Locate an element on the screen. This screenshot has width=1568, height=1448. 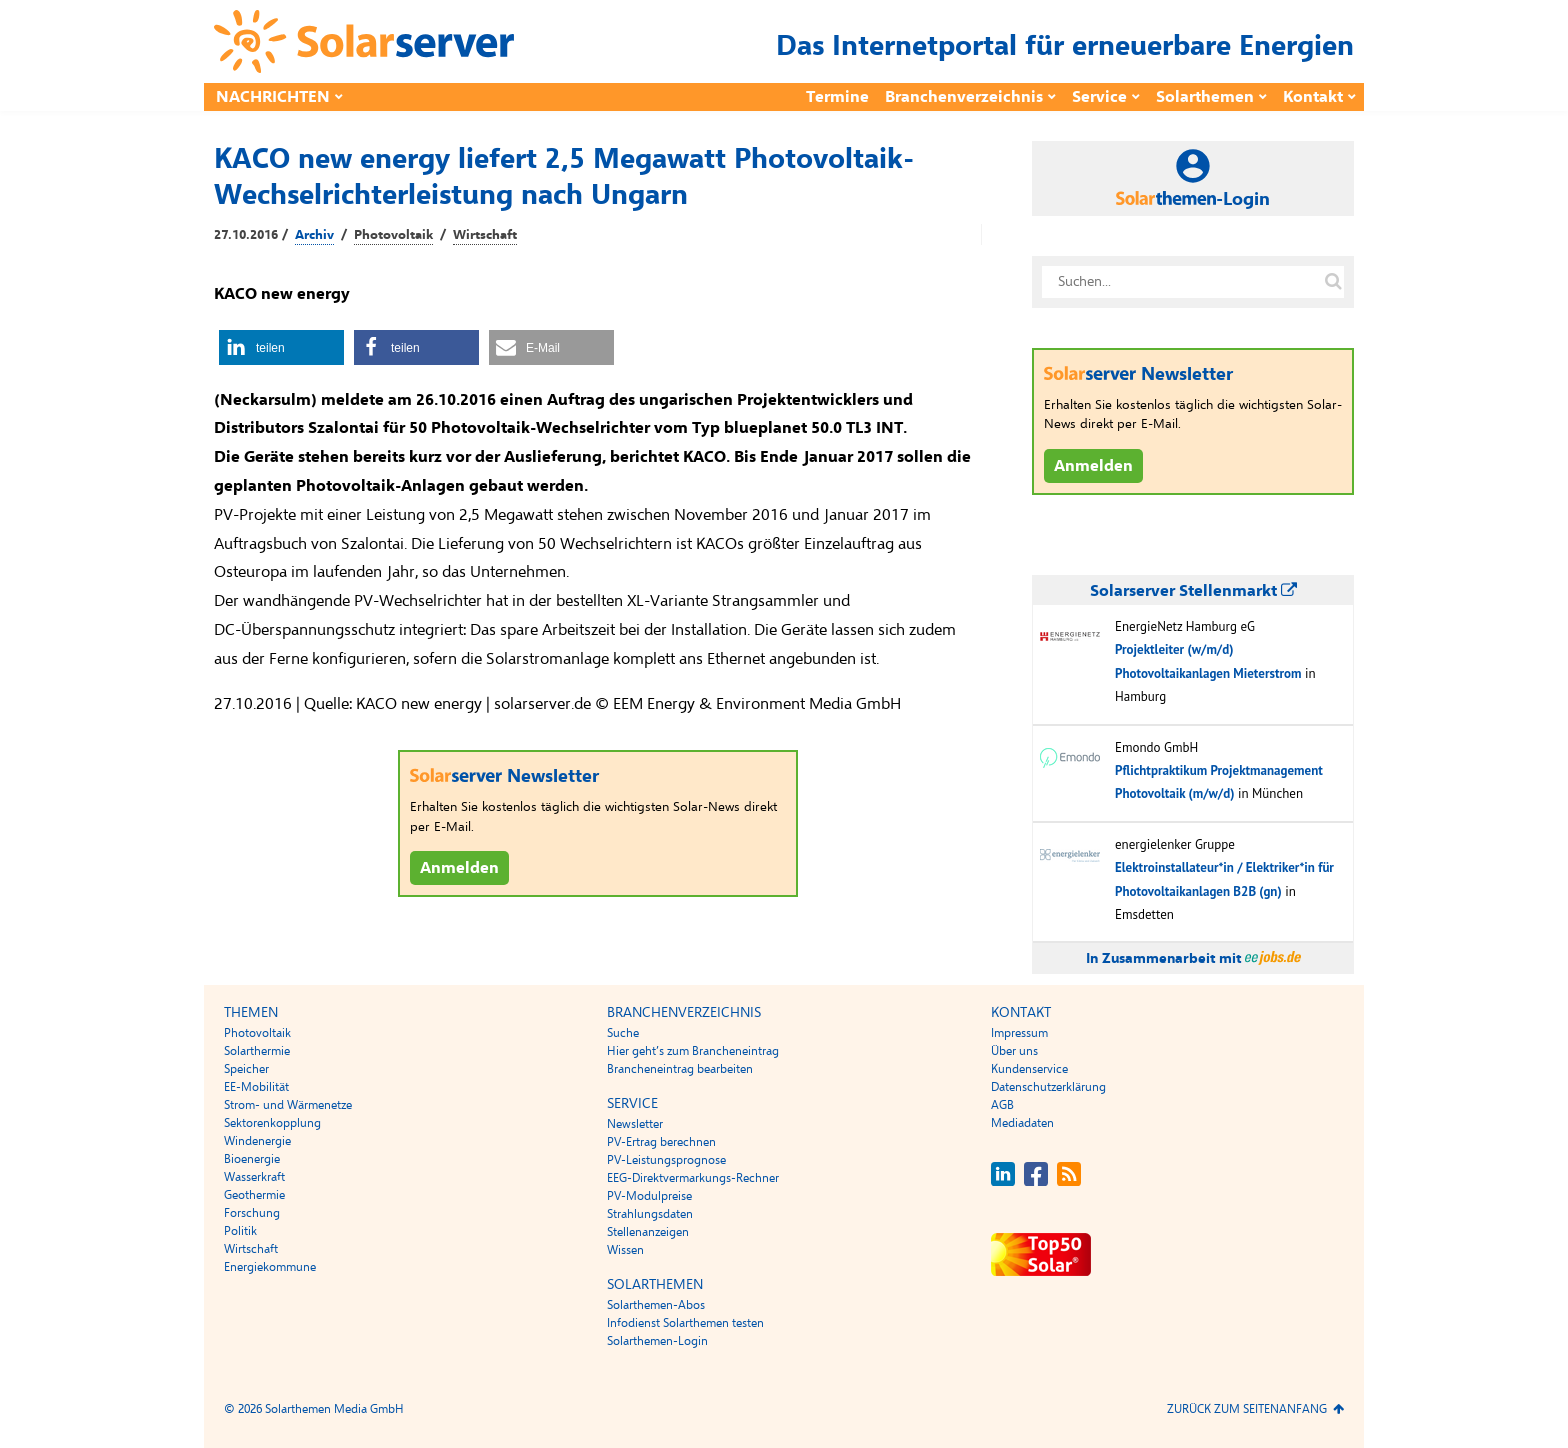
Termine is located at coordinates (837, 97).